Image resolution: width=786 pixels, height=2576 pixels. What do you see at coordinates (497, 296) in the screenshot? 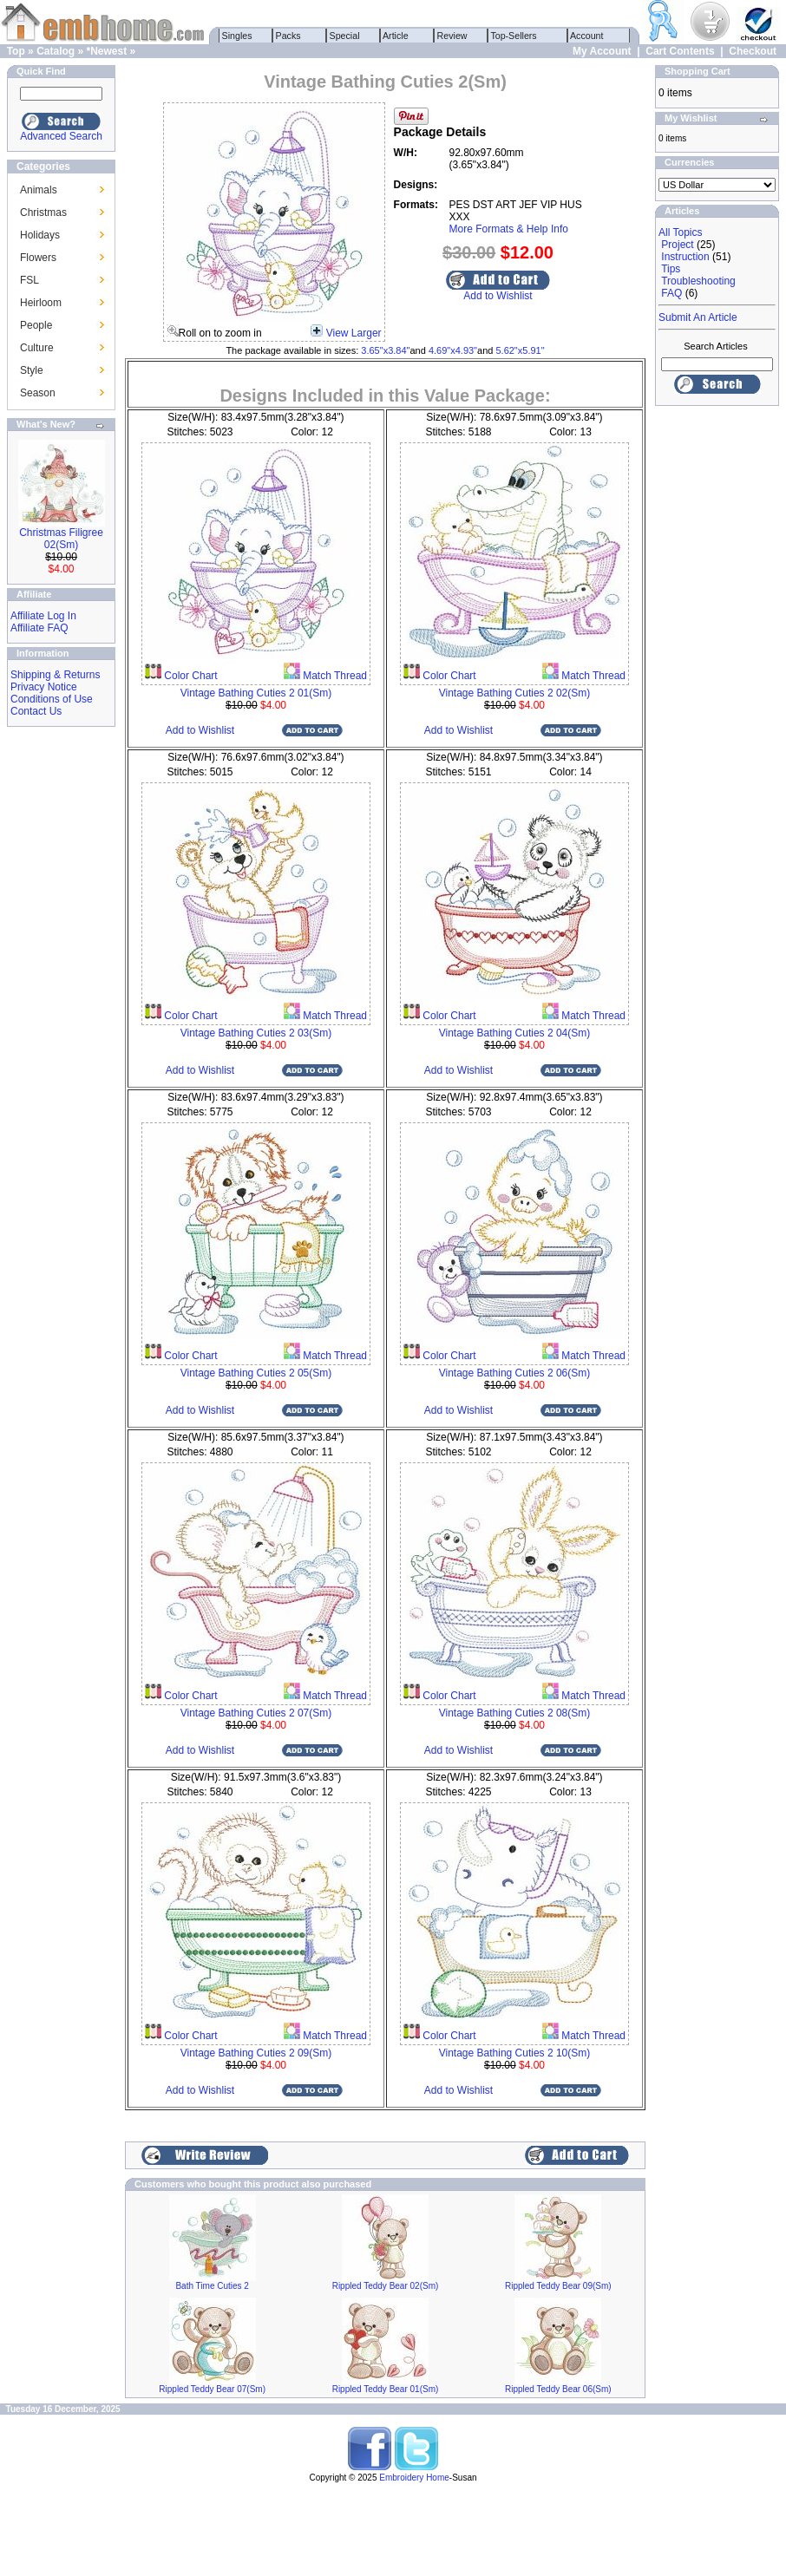
I see `Add to Wishlist` at bounding box center [497, 296].